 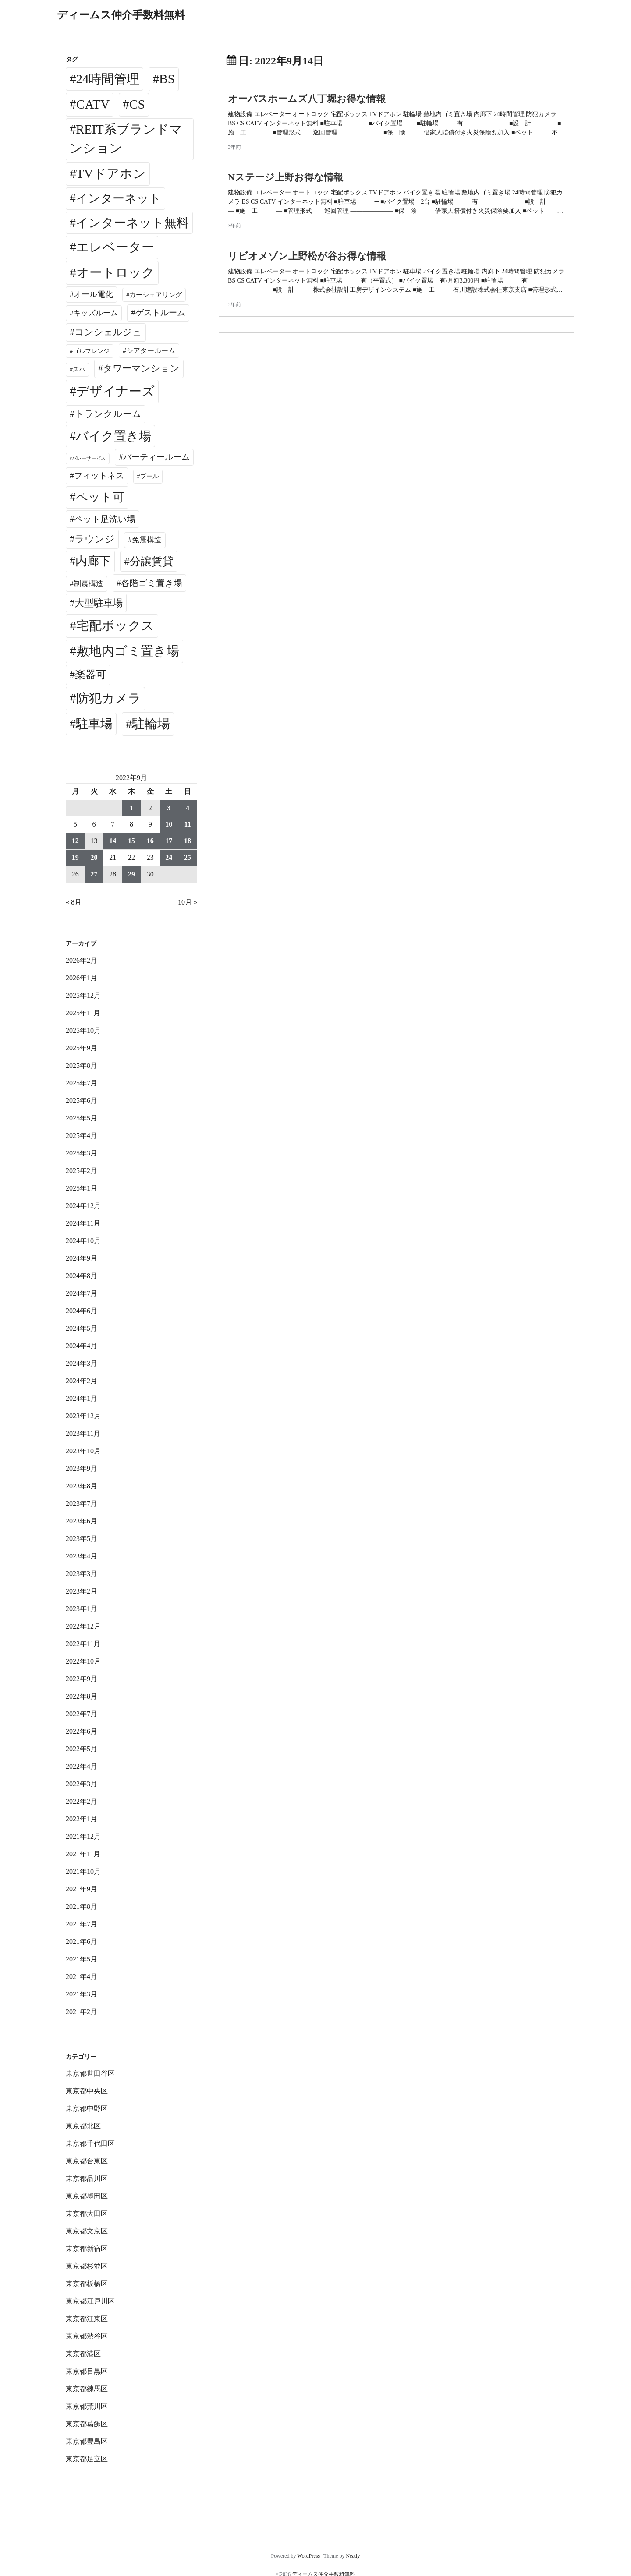 I want to click on 東京都豊島区, so click(x=87, y=2441).